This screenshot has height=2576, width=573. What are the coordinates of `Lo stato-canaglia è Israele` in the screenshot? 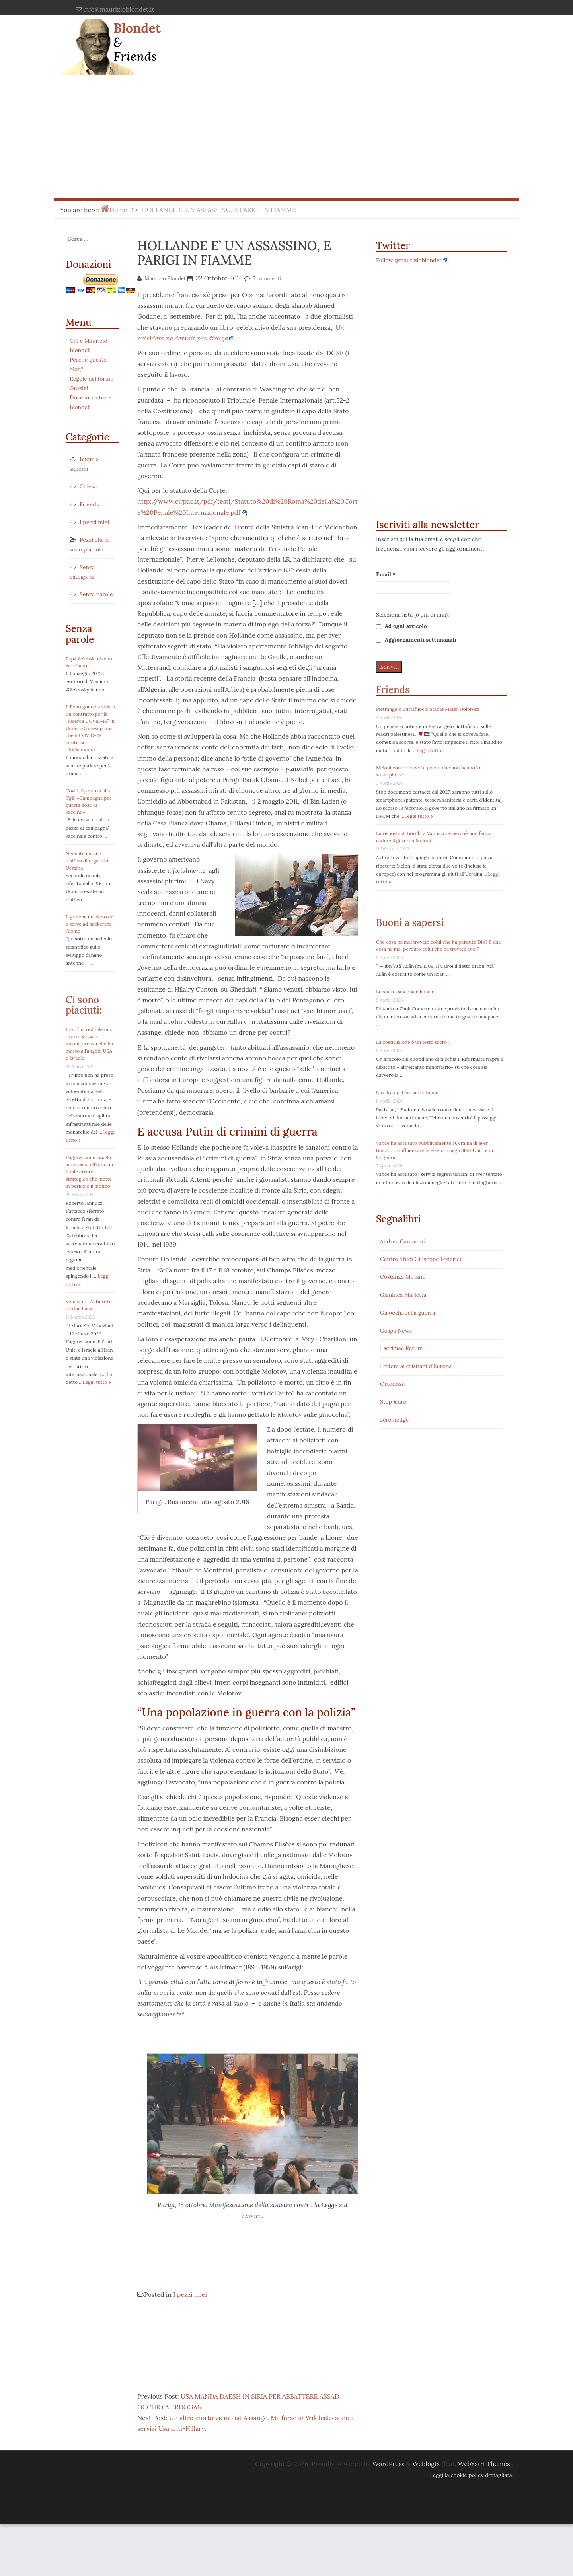 It's located at (405, 991).